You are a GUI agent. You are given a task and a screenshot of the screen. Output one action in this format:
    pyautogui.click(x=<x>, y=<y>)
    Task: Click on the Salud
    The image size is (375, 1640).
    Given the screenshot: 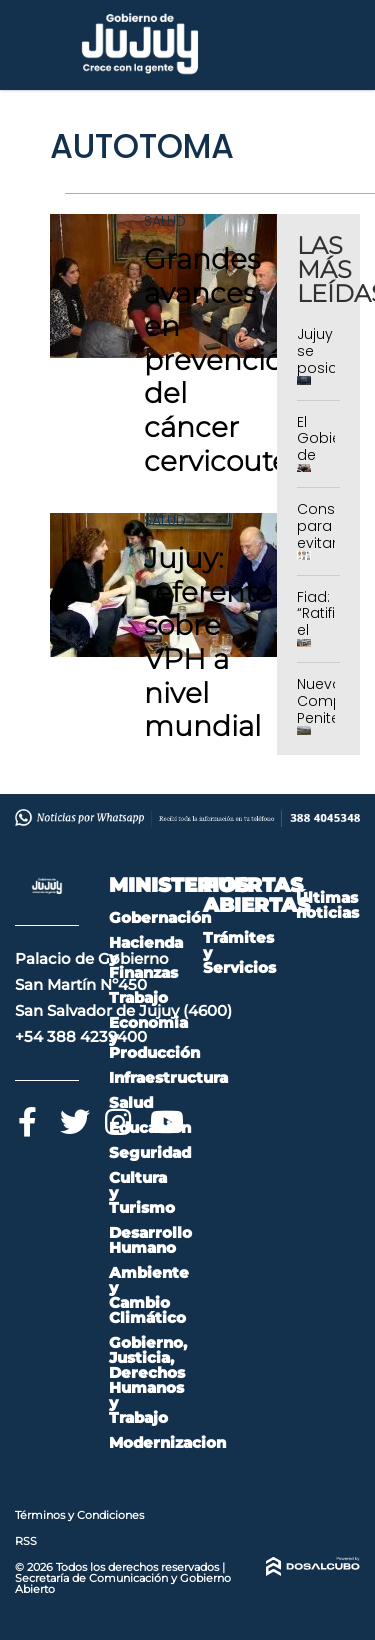 What is the action you would take?
    pyautogui.click(x=165, y=221)
    